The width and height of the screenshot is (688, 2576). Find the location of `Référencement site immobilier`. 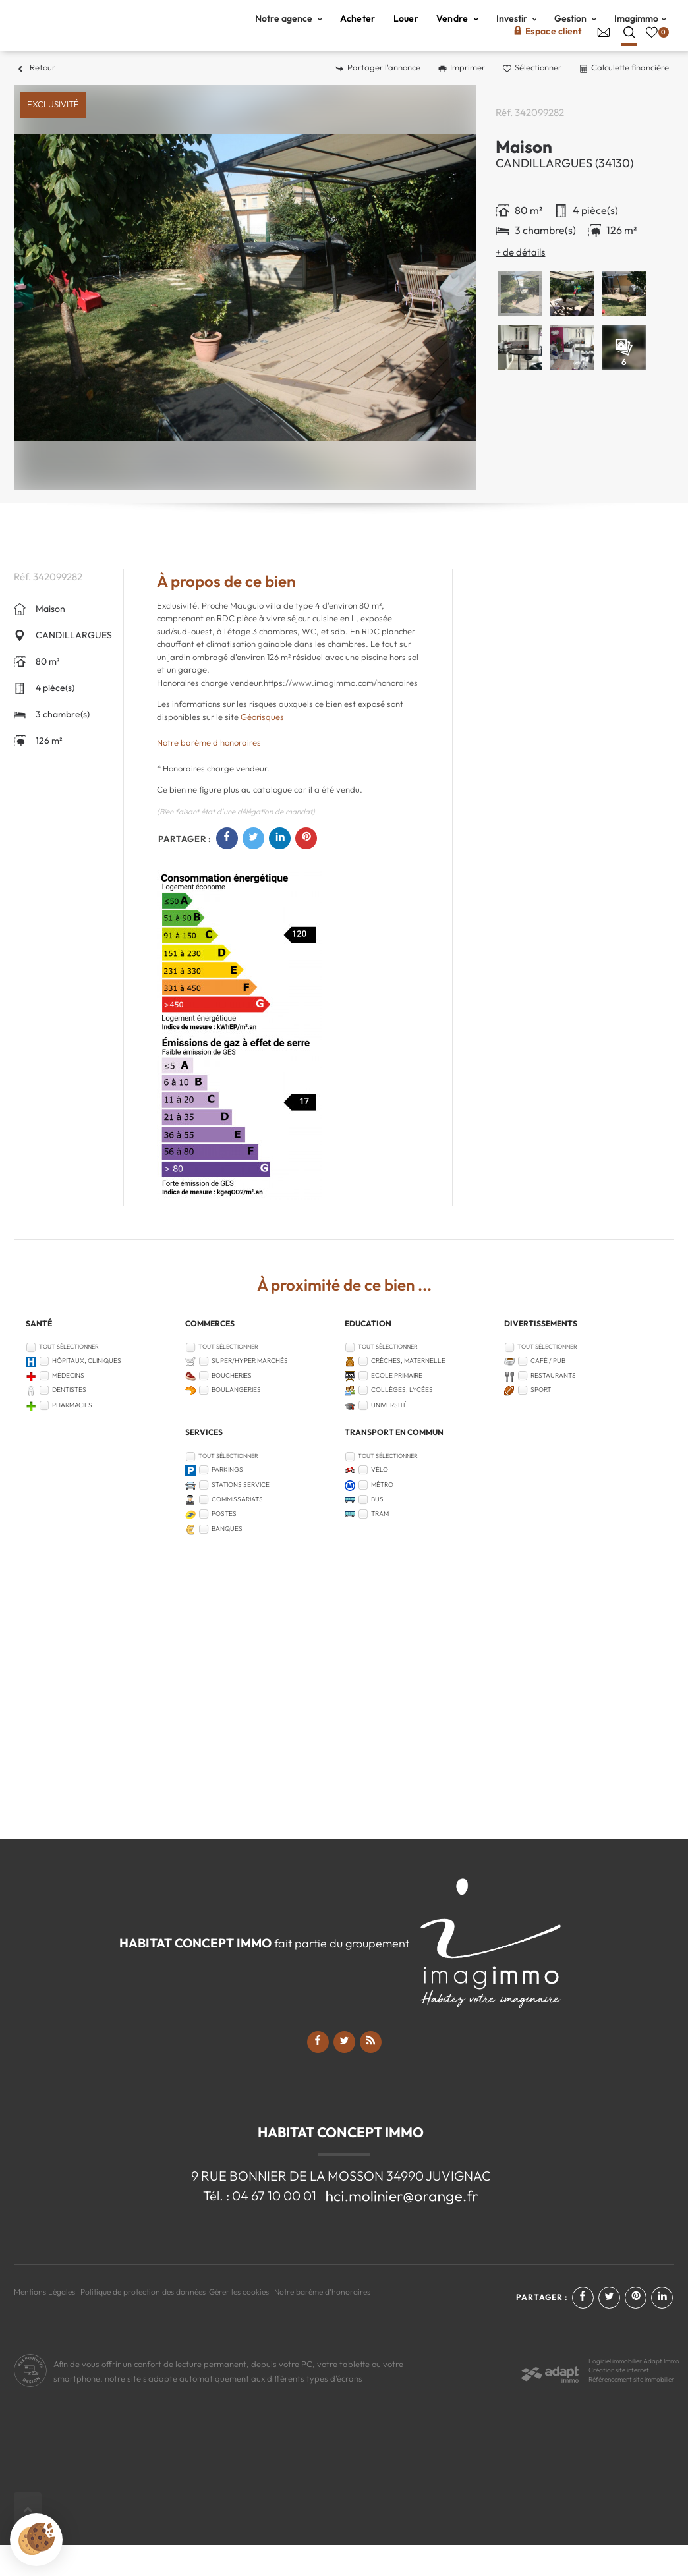

Référencement site immobilier is located at coordinates (631, 2410).